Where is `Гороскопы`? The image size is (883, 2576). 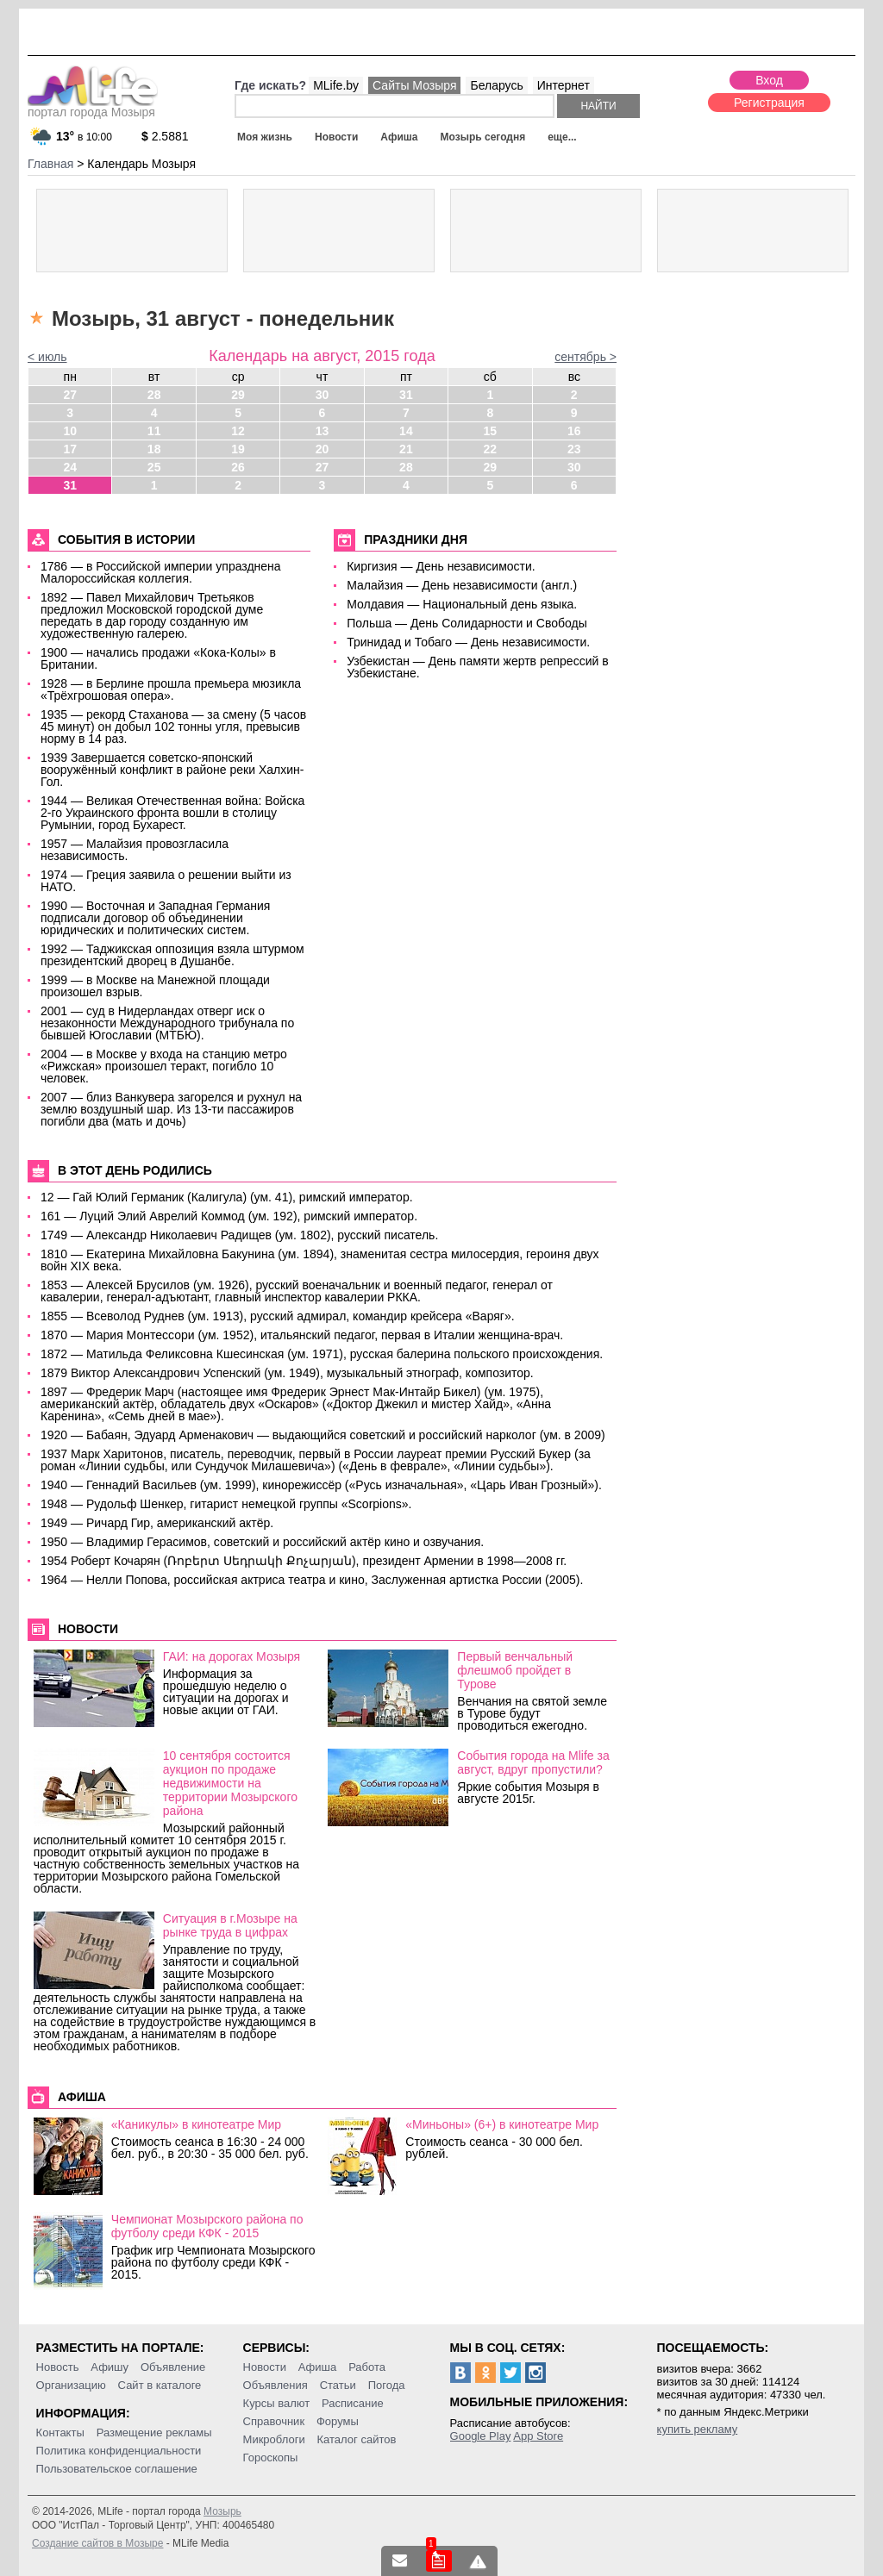 Гороскопы is located at coordinates (270, 2457).